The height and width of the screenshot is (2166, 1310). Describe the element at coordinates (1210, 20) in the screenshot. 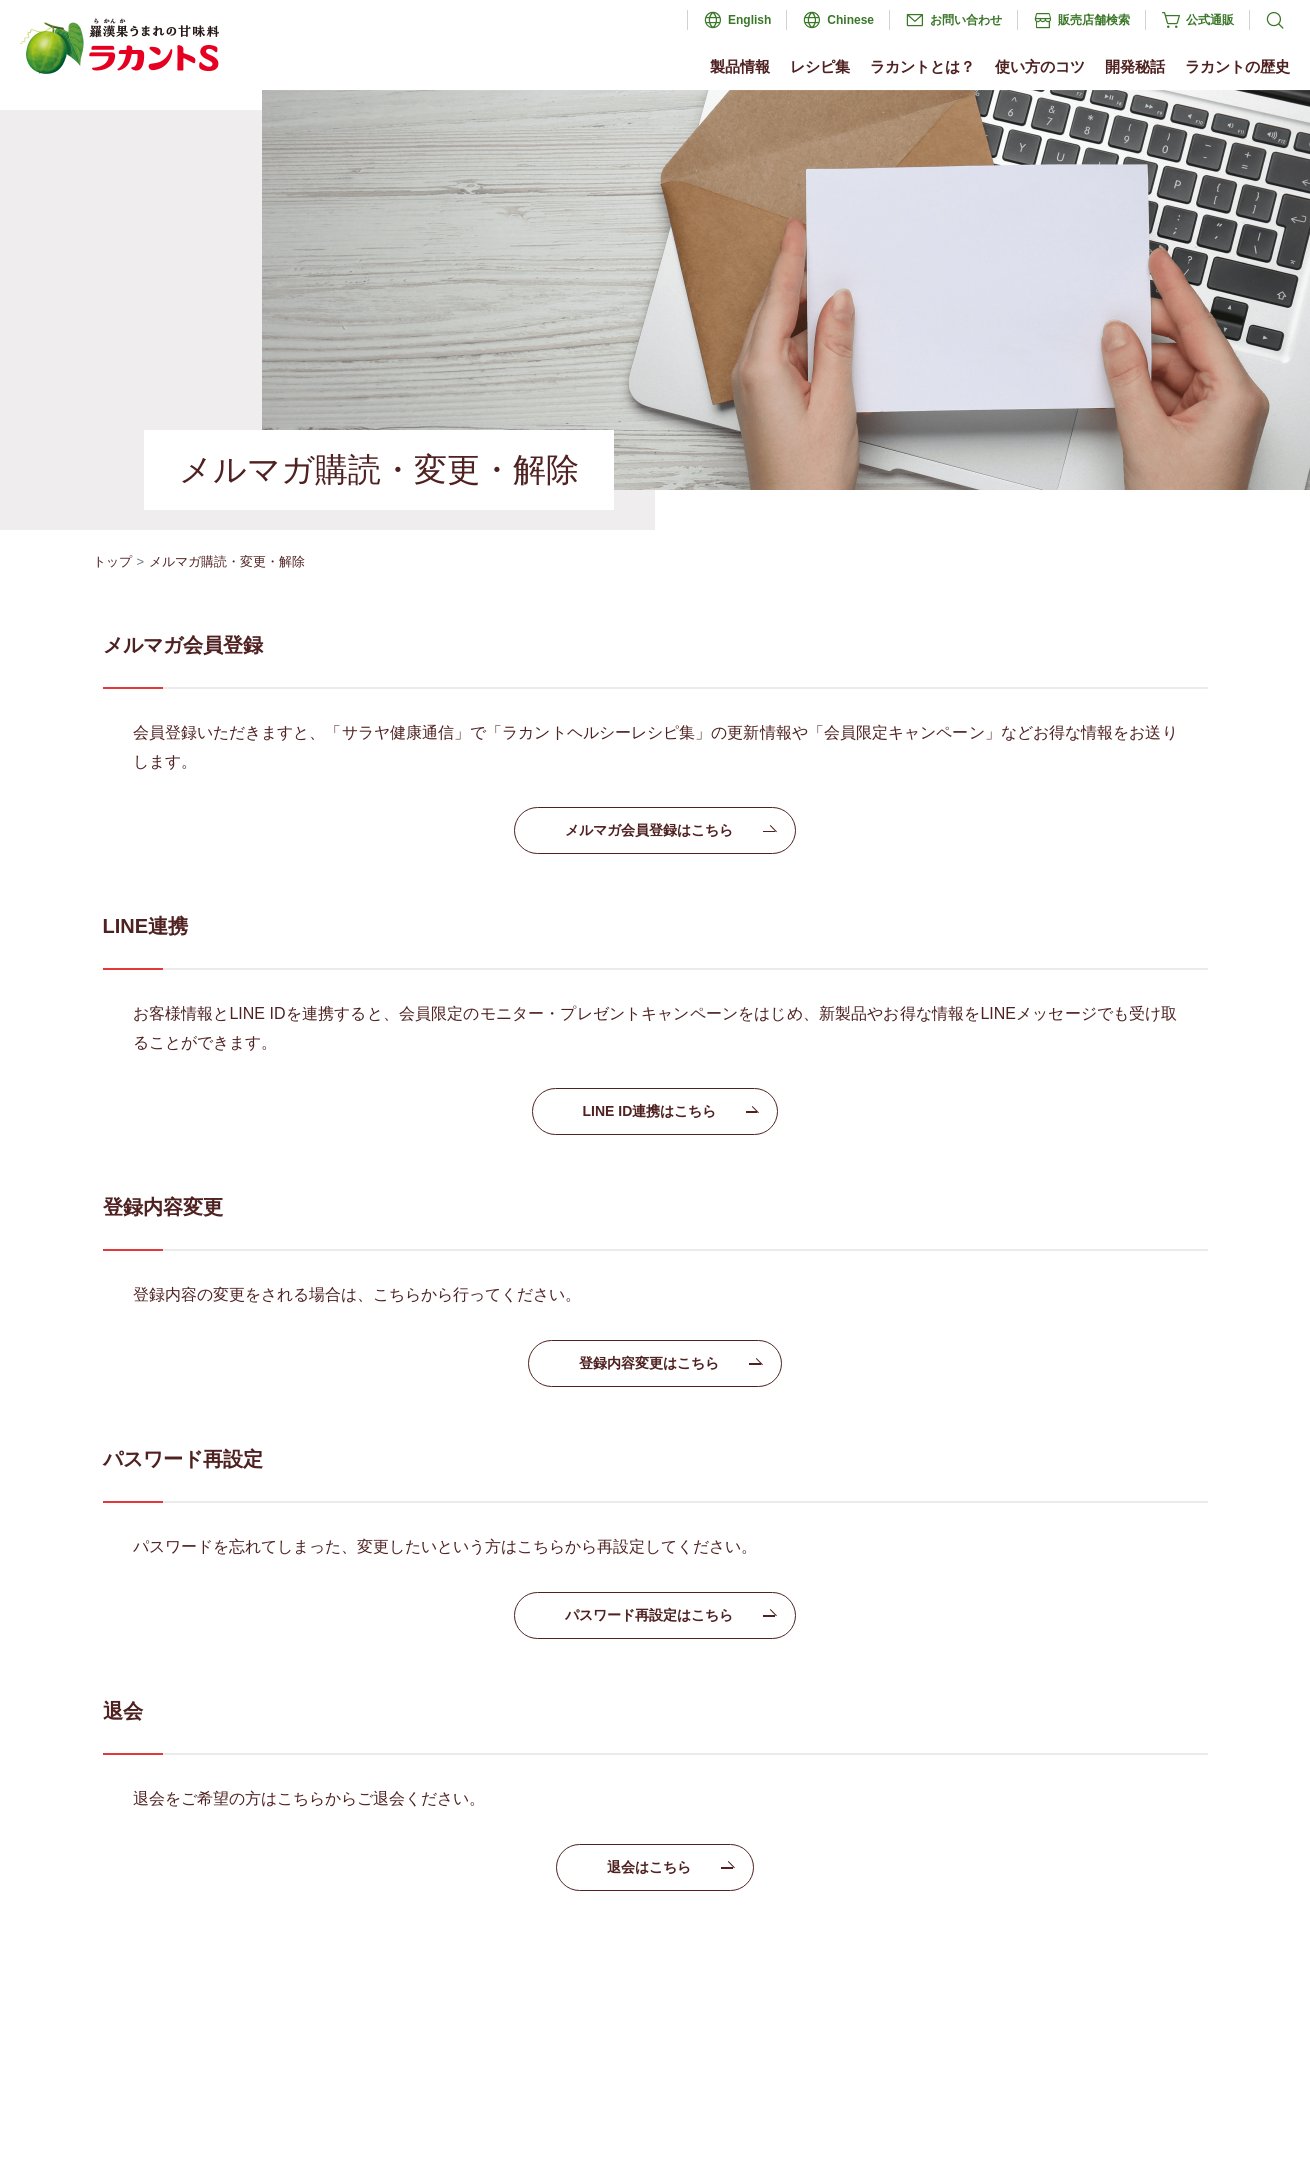

I see `公式通販` at that location.